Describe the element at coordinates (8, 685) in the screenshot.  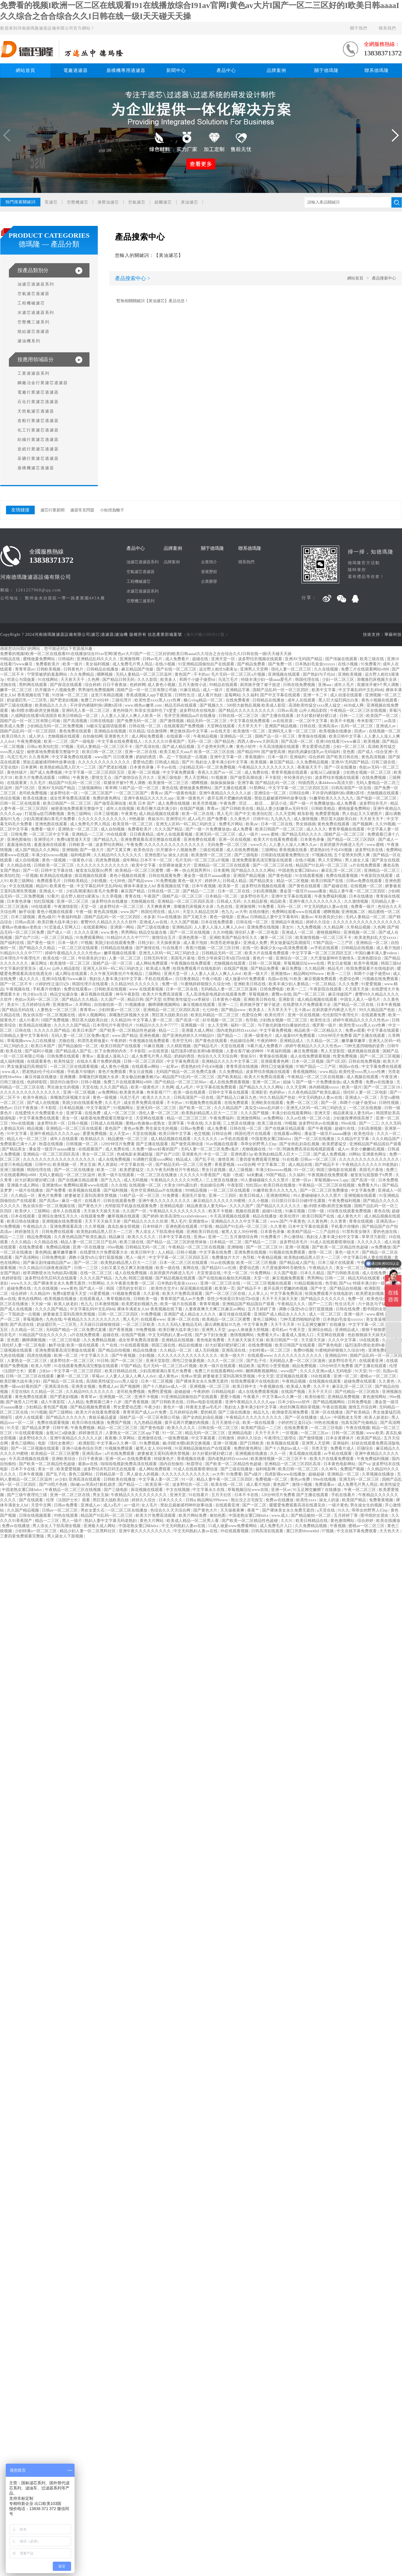
I see `尤物在线` at that location.